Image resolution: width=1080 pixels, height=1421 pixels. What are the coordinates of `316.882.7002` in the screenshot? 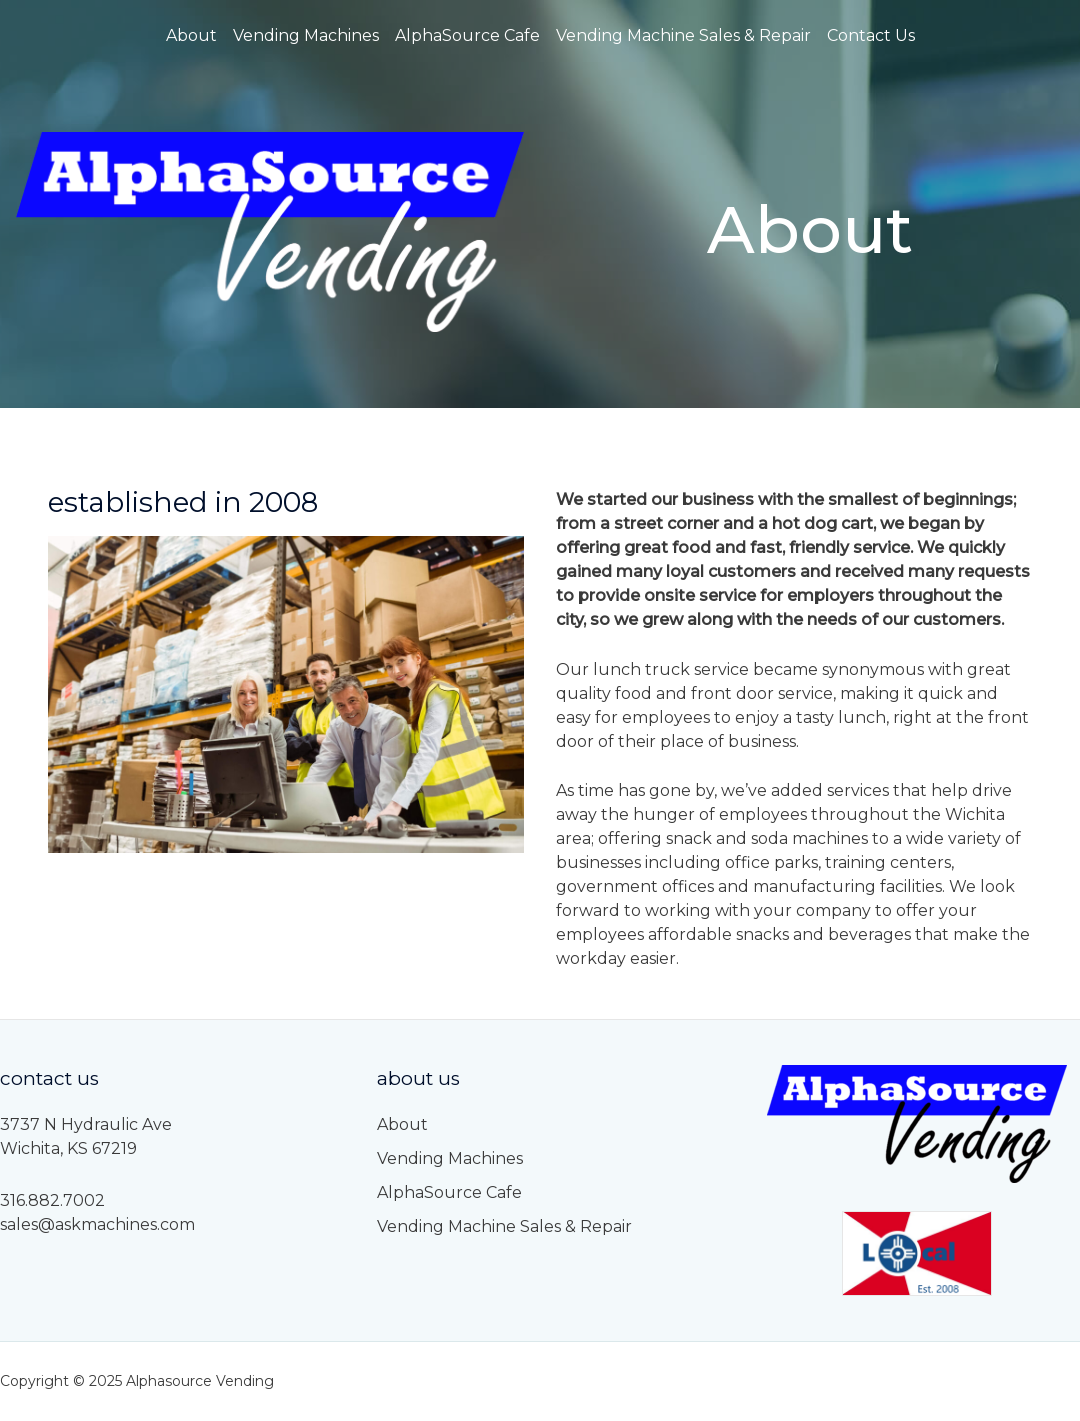 It's located at (52, 1200).